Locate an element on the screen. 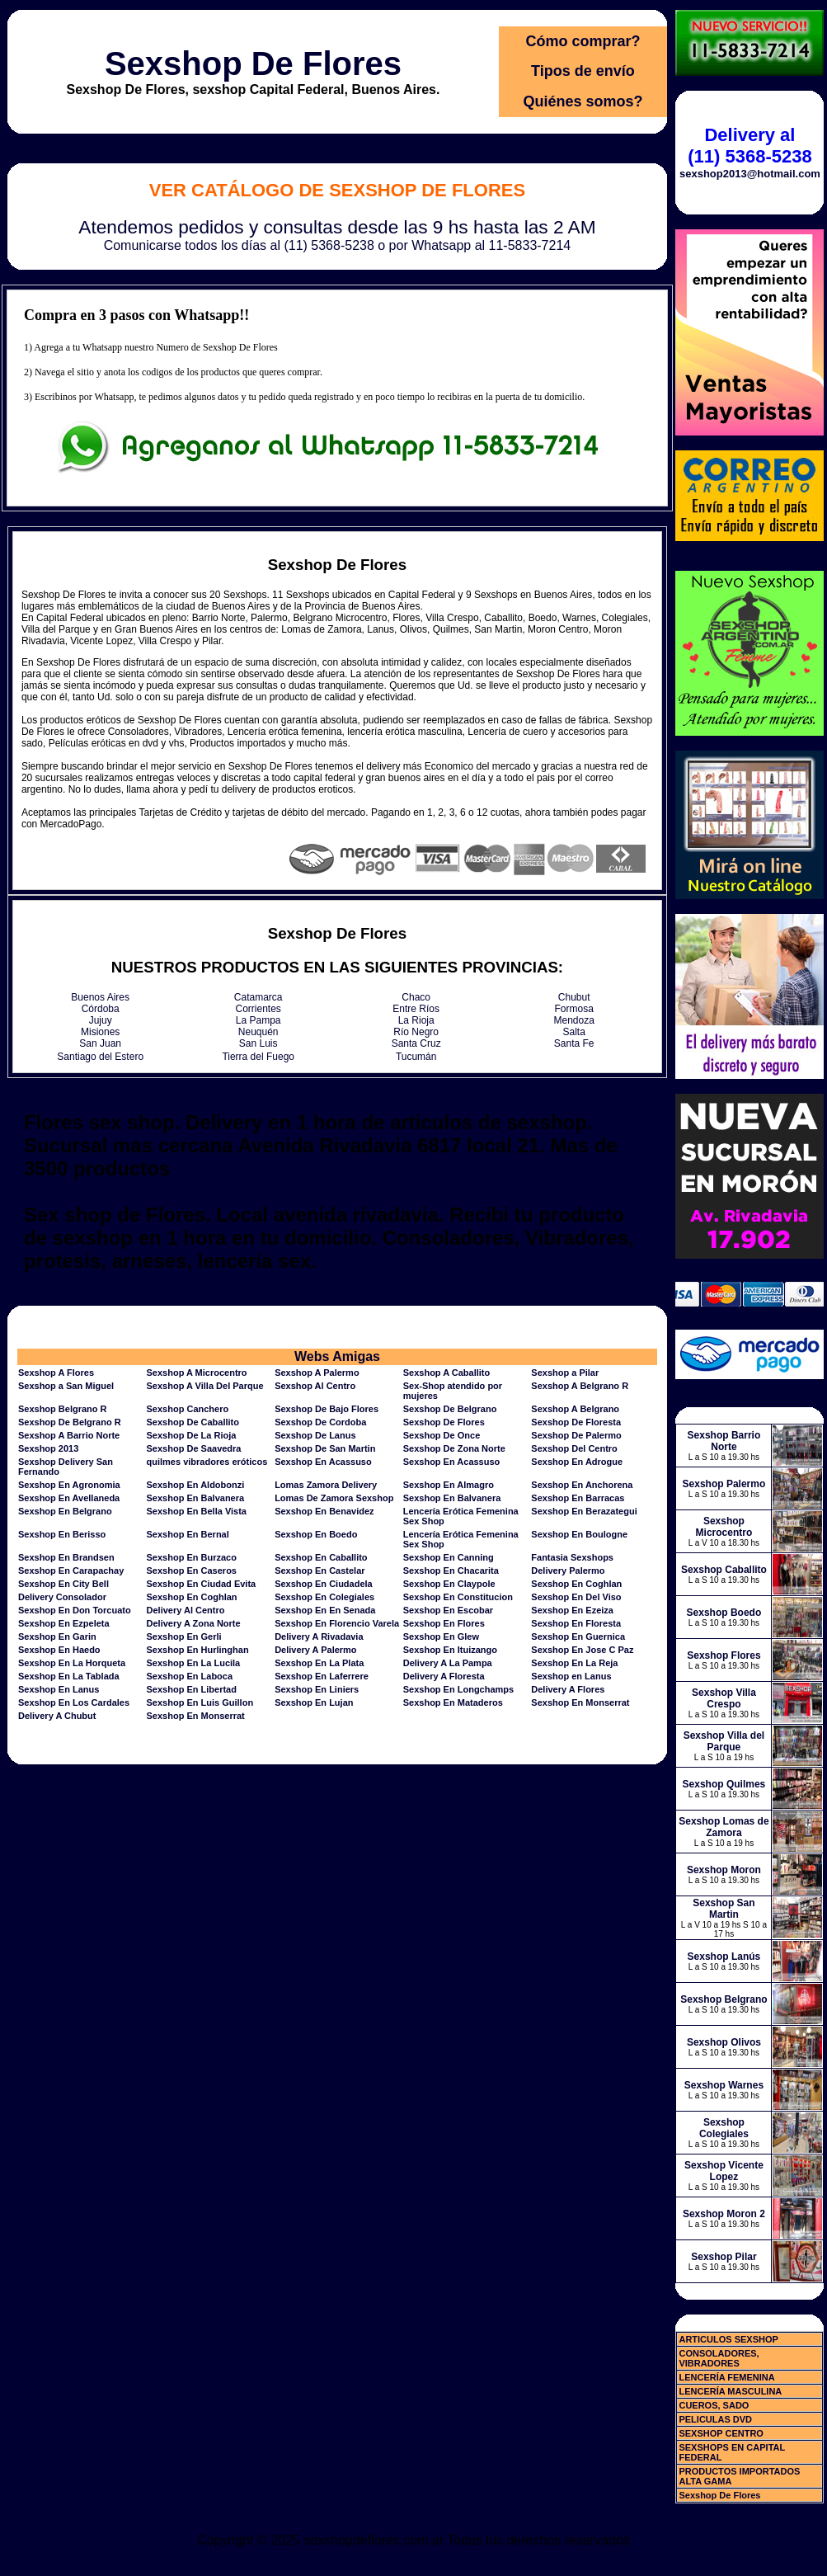 The width and height of the screenshot is (827, 2576). Sexshop Boedo is located at coordinates (724, 1612).